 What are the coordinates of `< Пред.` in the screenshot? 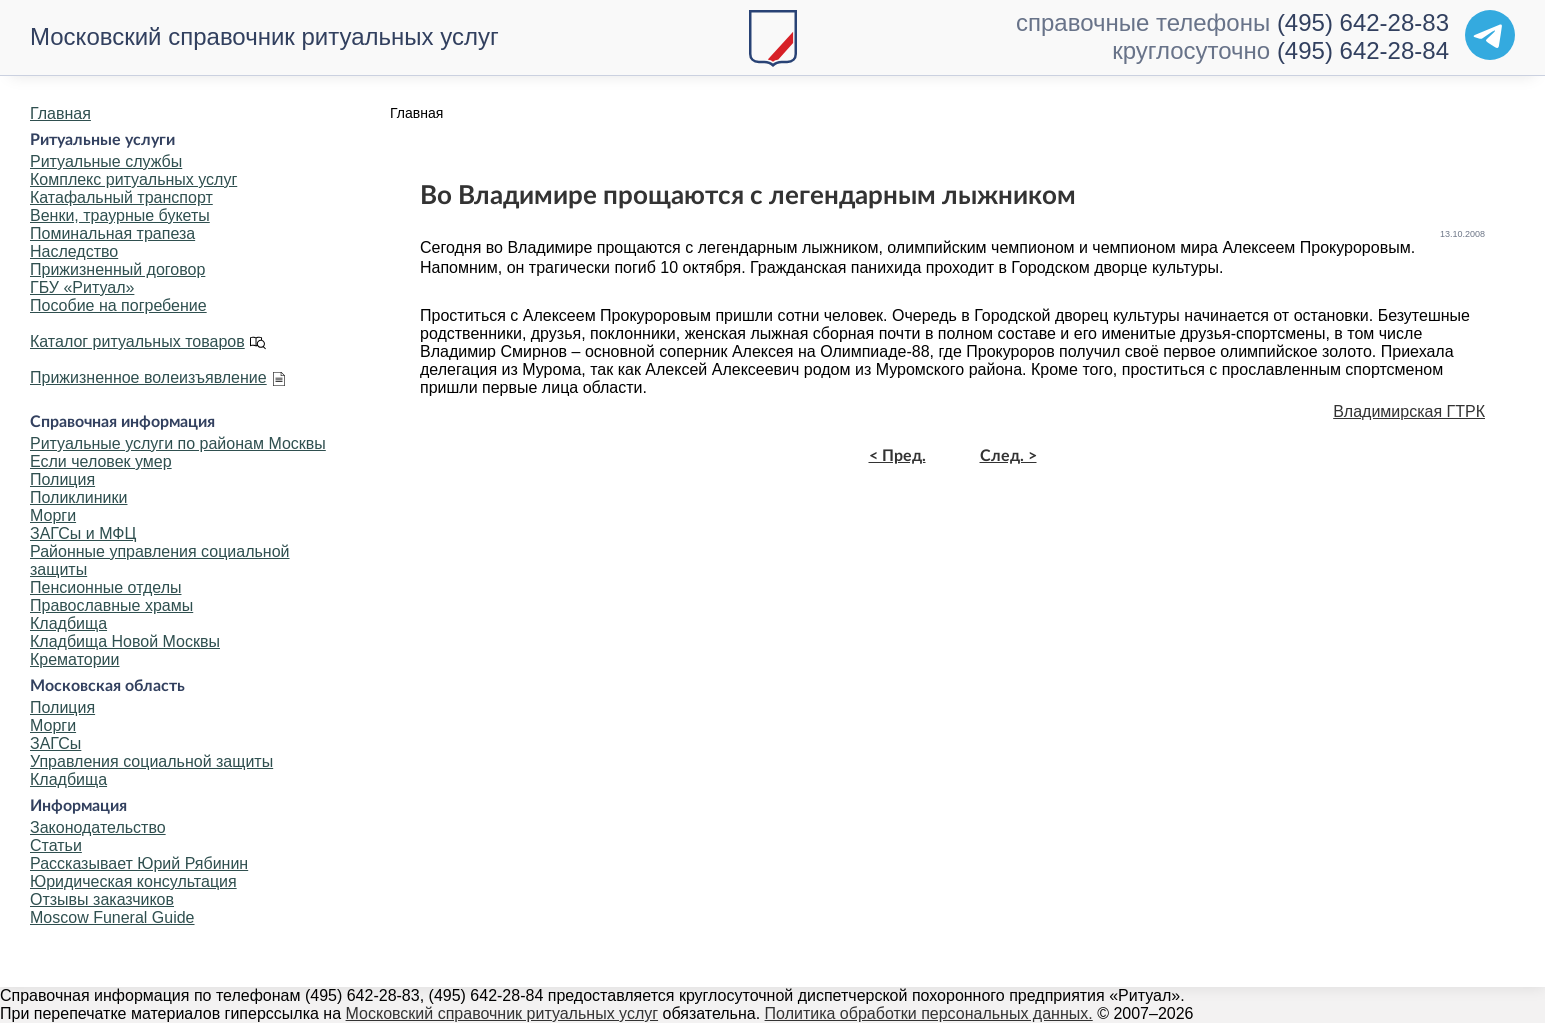 It's located at (897, 456).